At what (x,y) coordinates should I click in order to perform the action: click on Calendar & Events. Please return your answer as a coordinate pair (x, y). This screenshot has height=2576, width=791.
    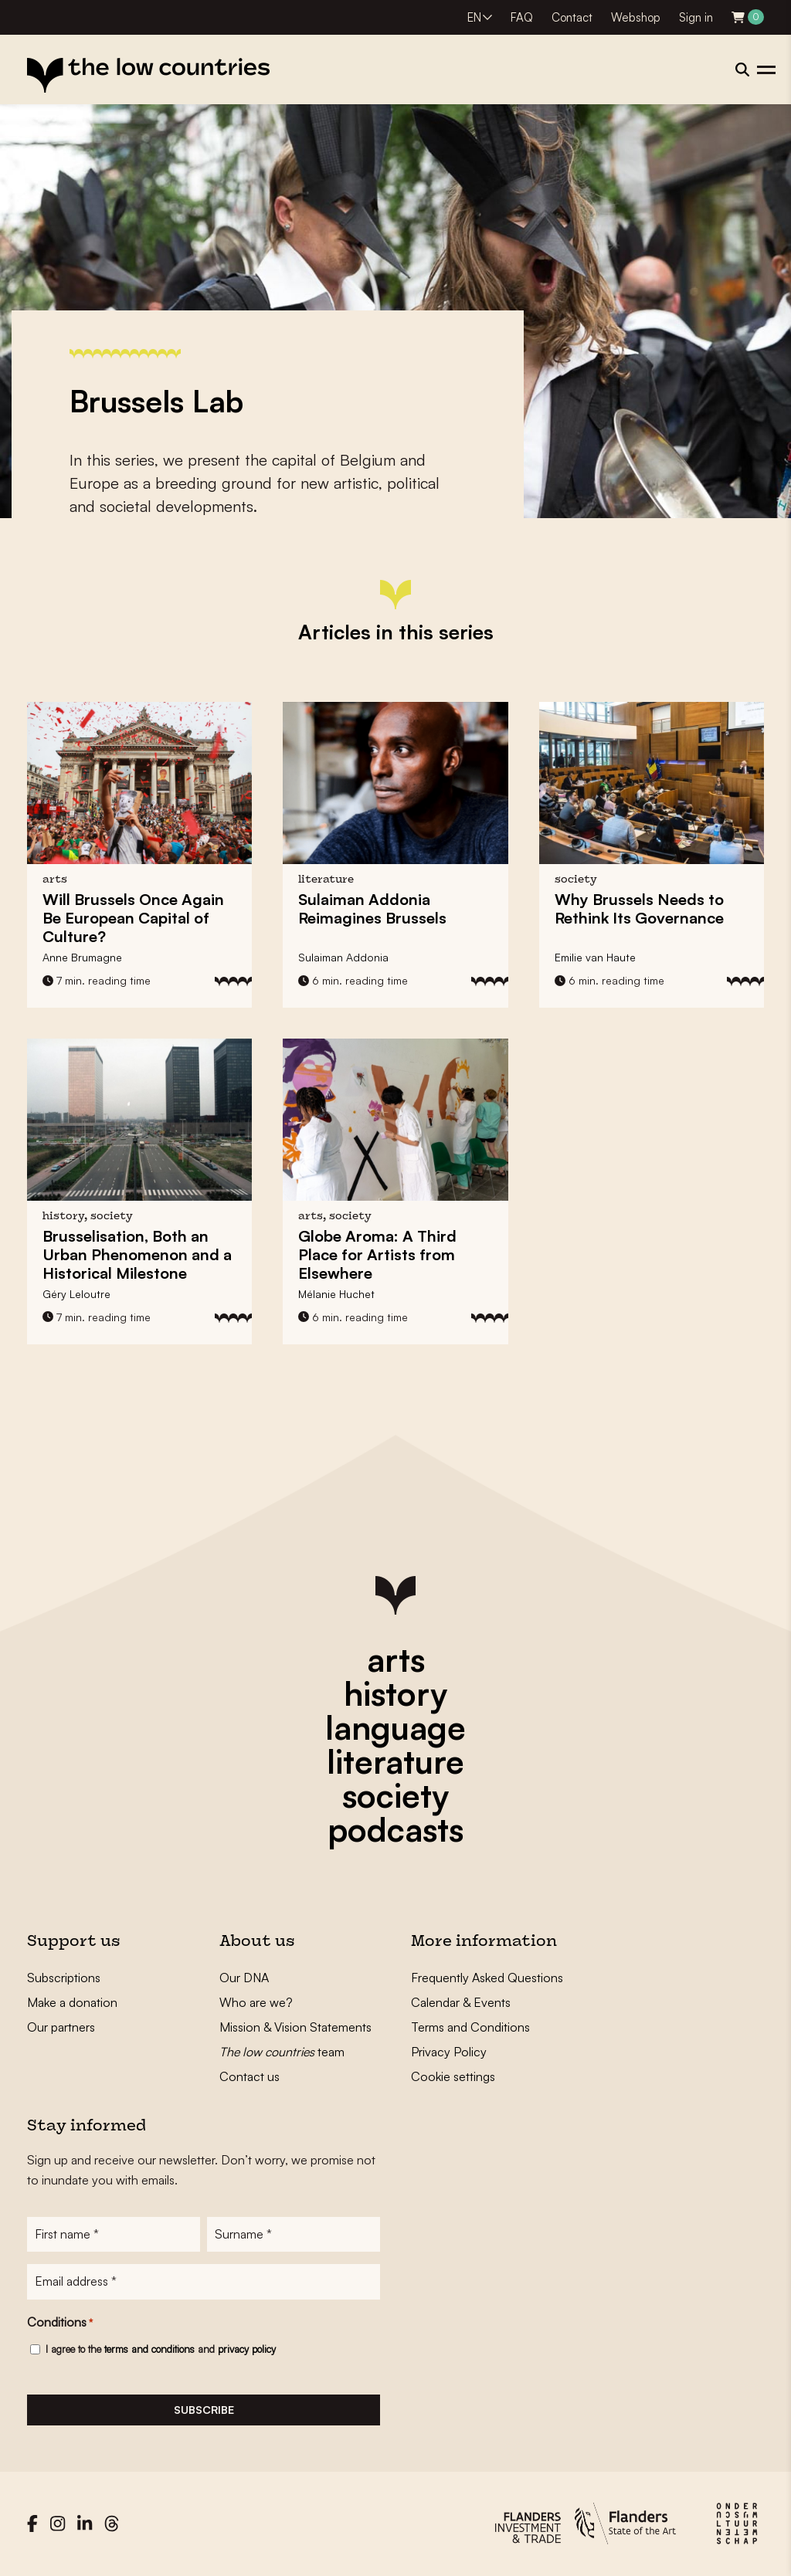
    Looking at the image, I should click on (461, 2002).